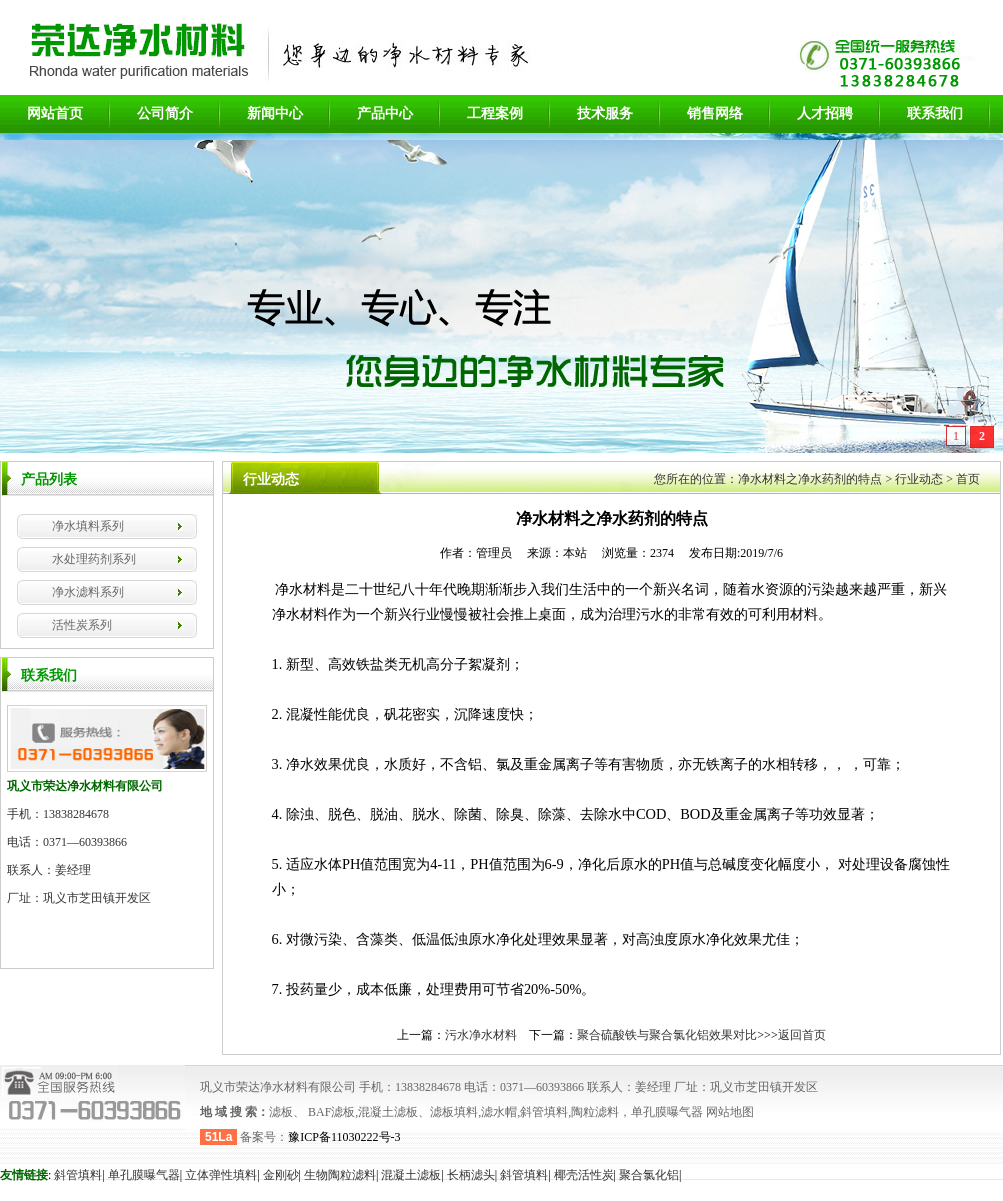  What do you see at coordinates (584, 1175) in the screenshot?
I see `椰壳活性炭` at bounding box center [584, 1175].